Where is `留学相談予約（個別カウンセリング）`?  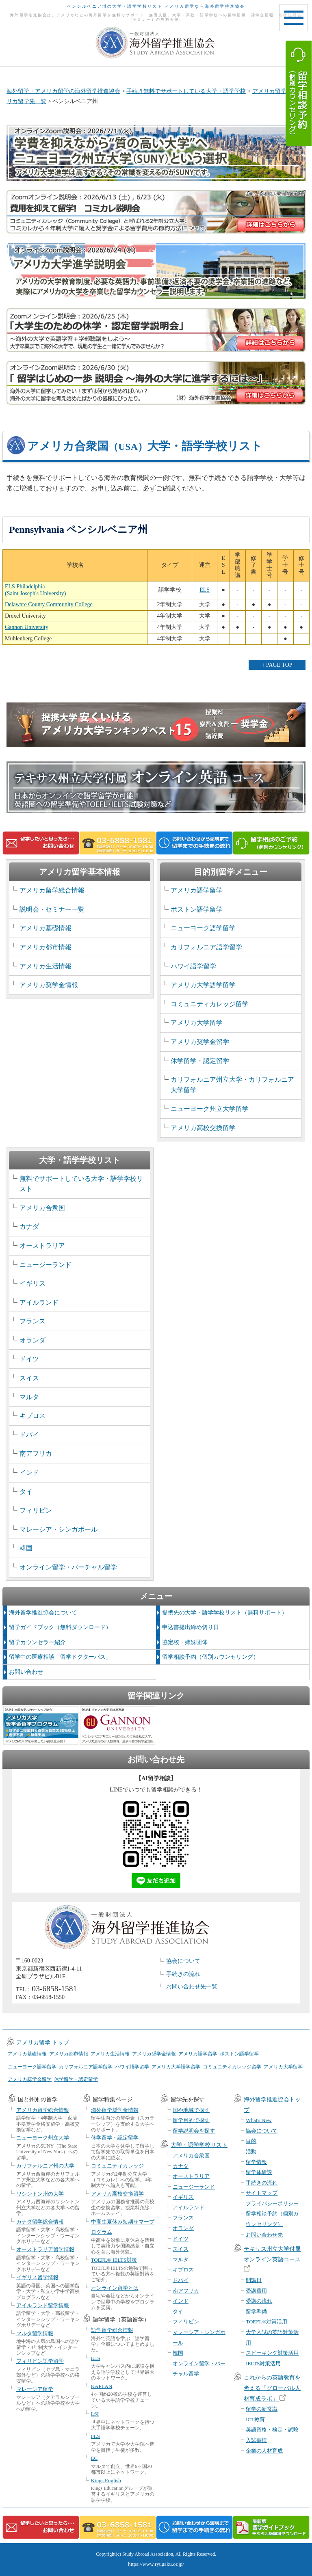
留学相談予約（個別カウンセリング） is located at coordinates (210, 1657).